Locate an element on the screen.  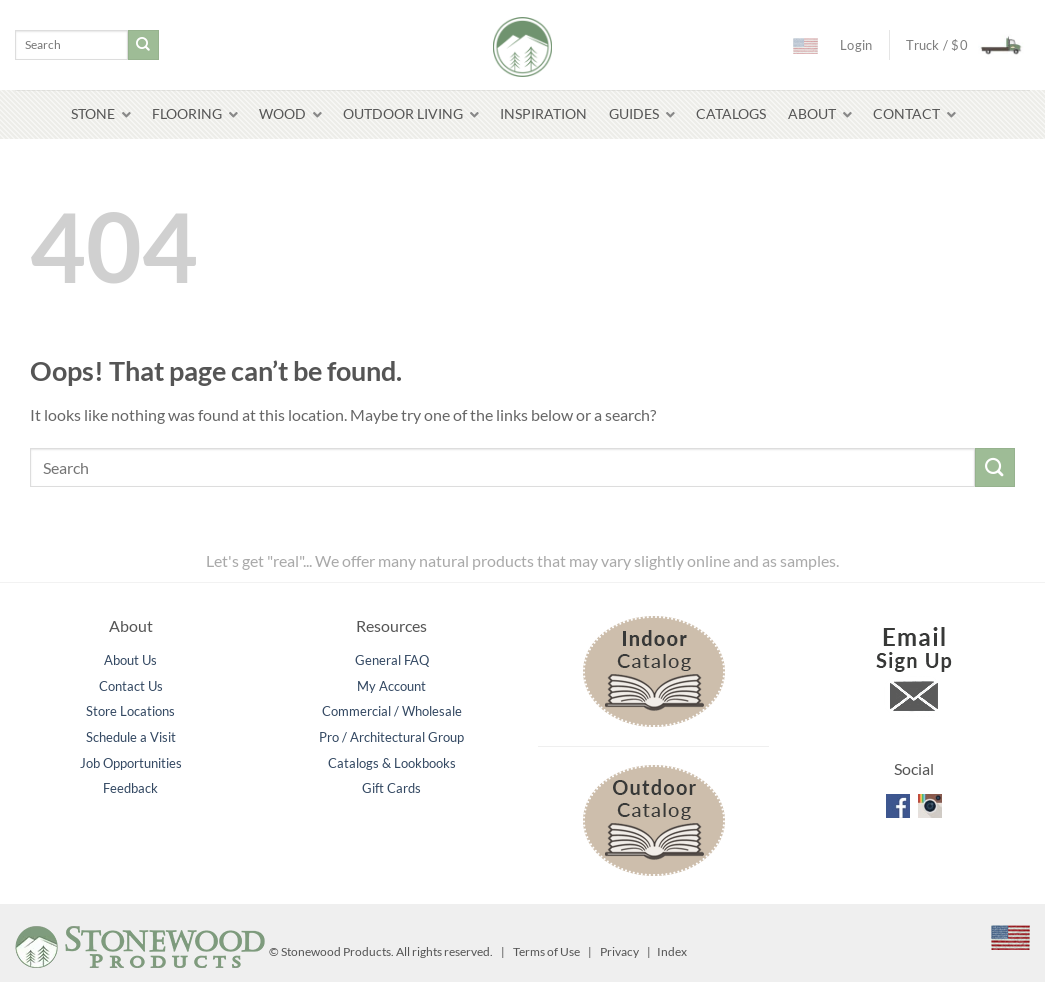
Privacy is located at coordinates (619, 951).